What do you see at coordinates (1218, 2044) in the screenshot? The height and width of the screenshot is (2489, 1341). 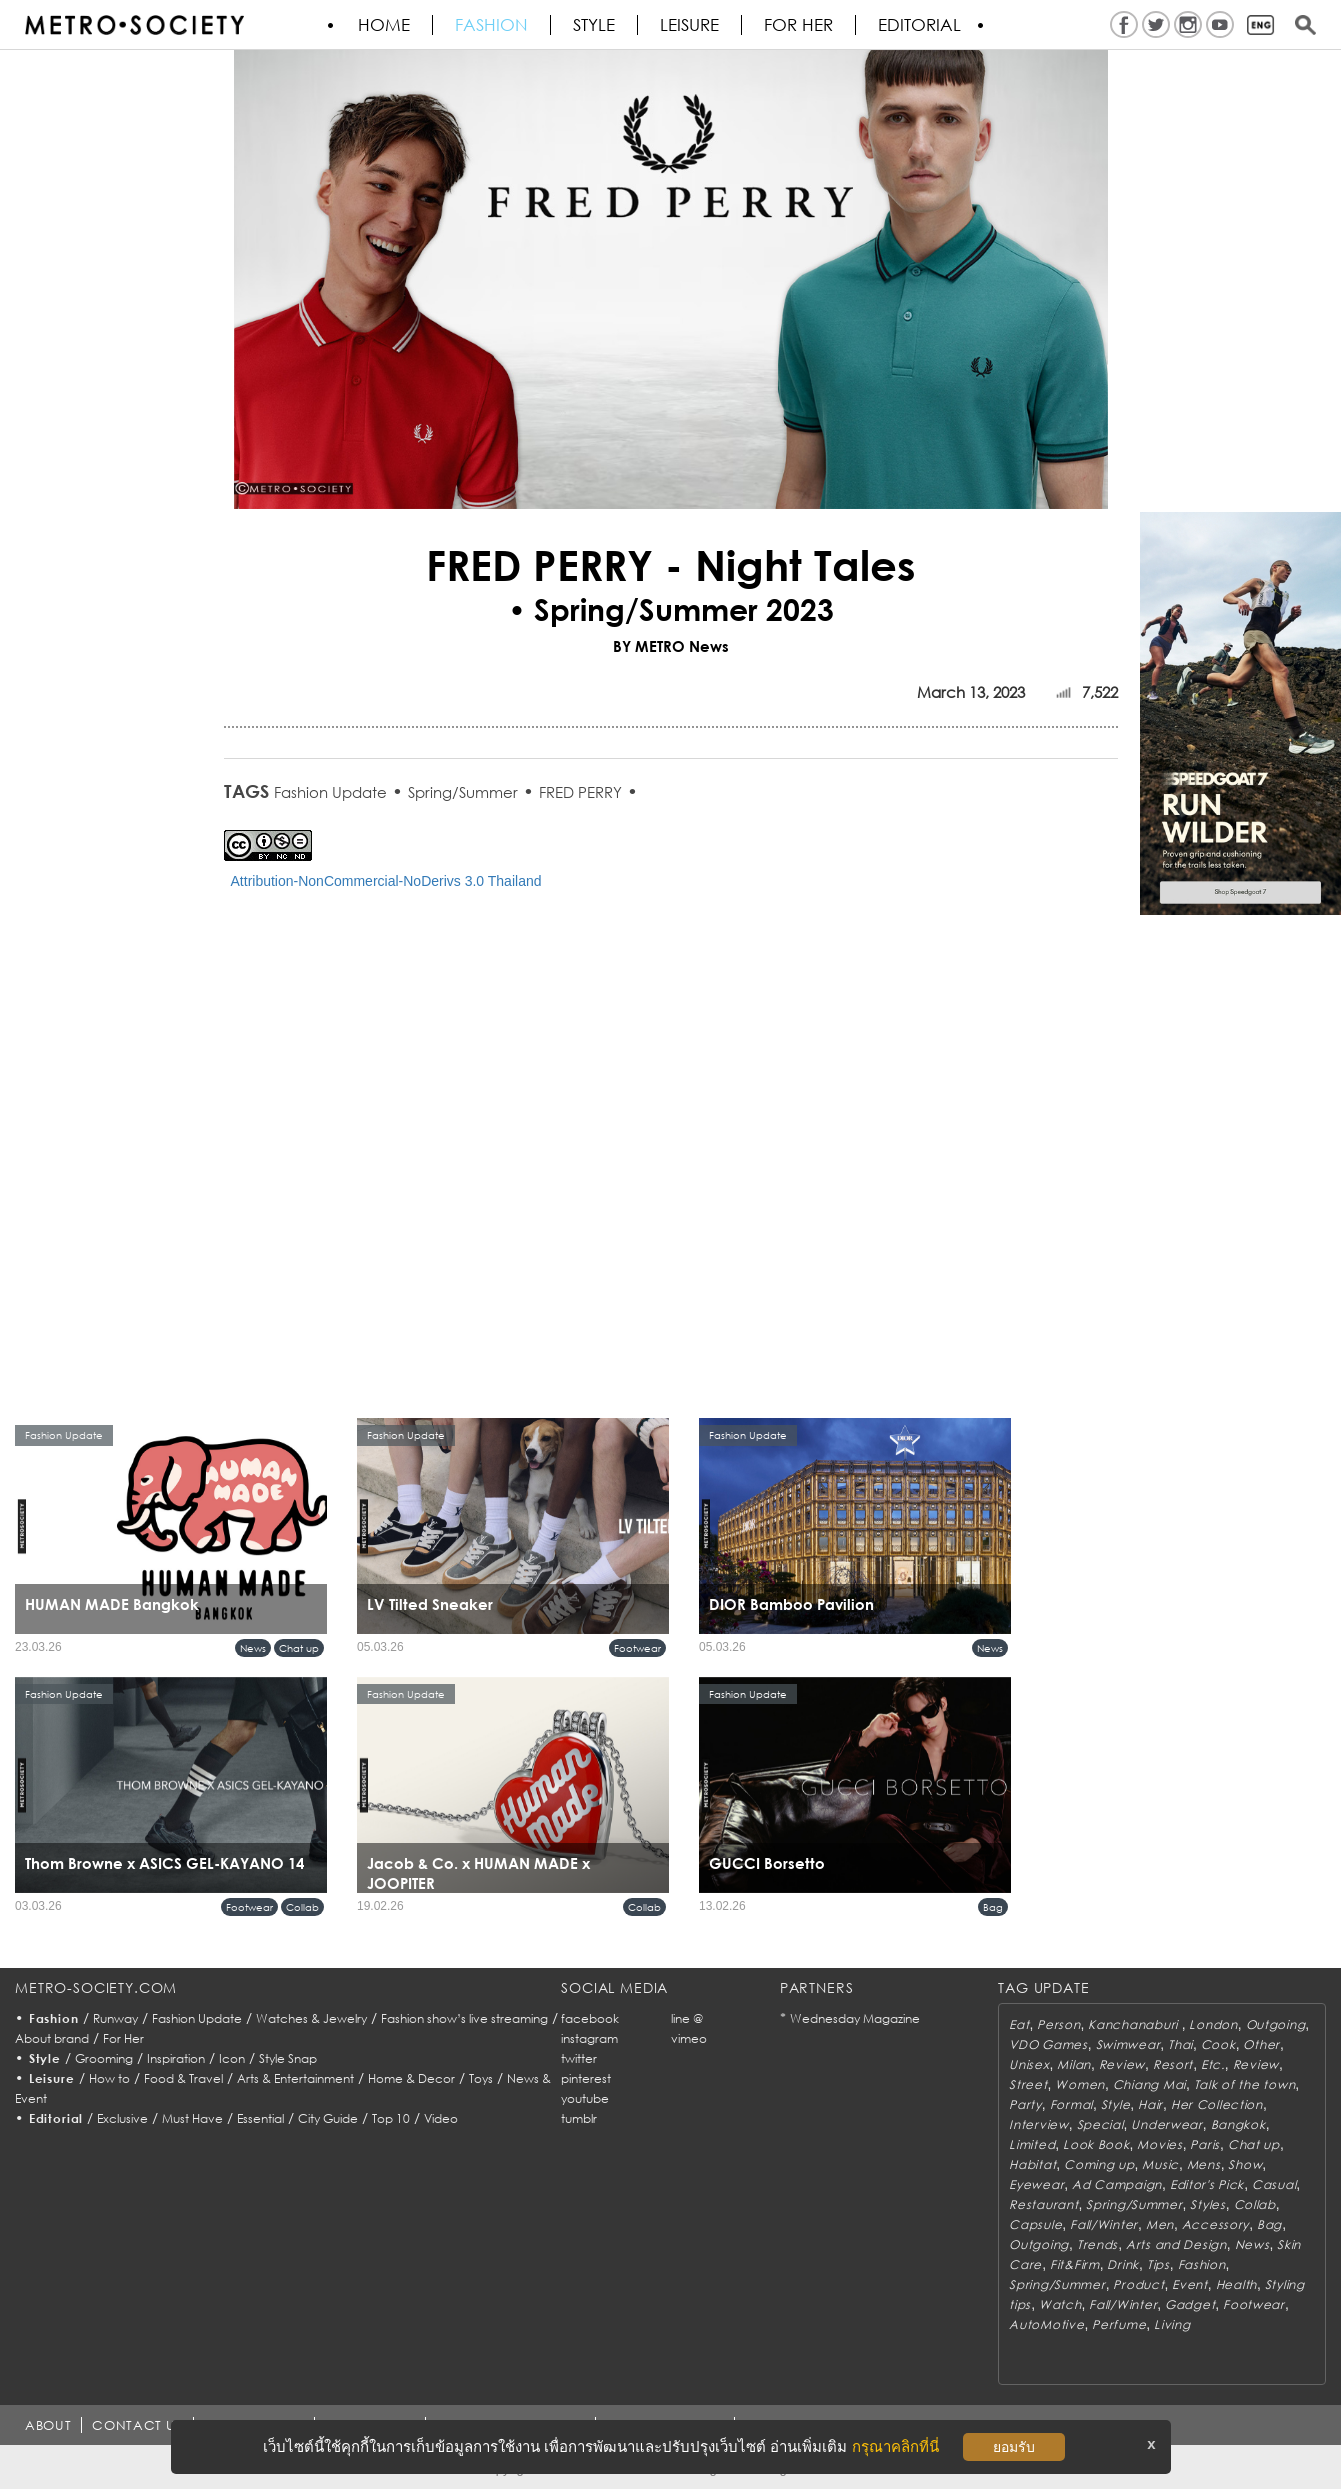 I see `Cook` at bounding box center [1218, 2044].